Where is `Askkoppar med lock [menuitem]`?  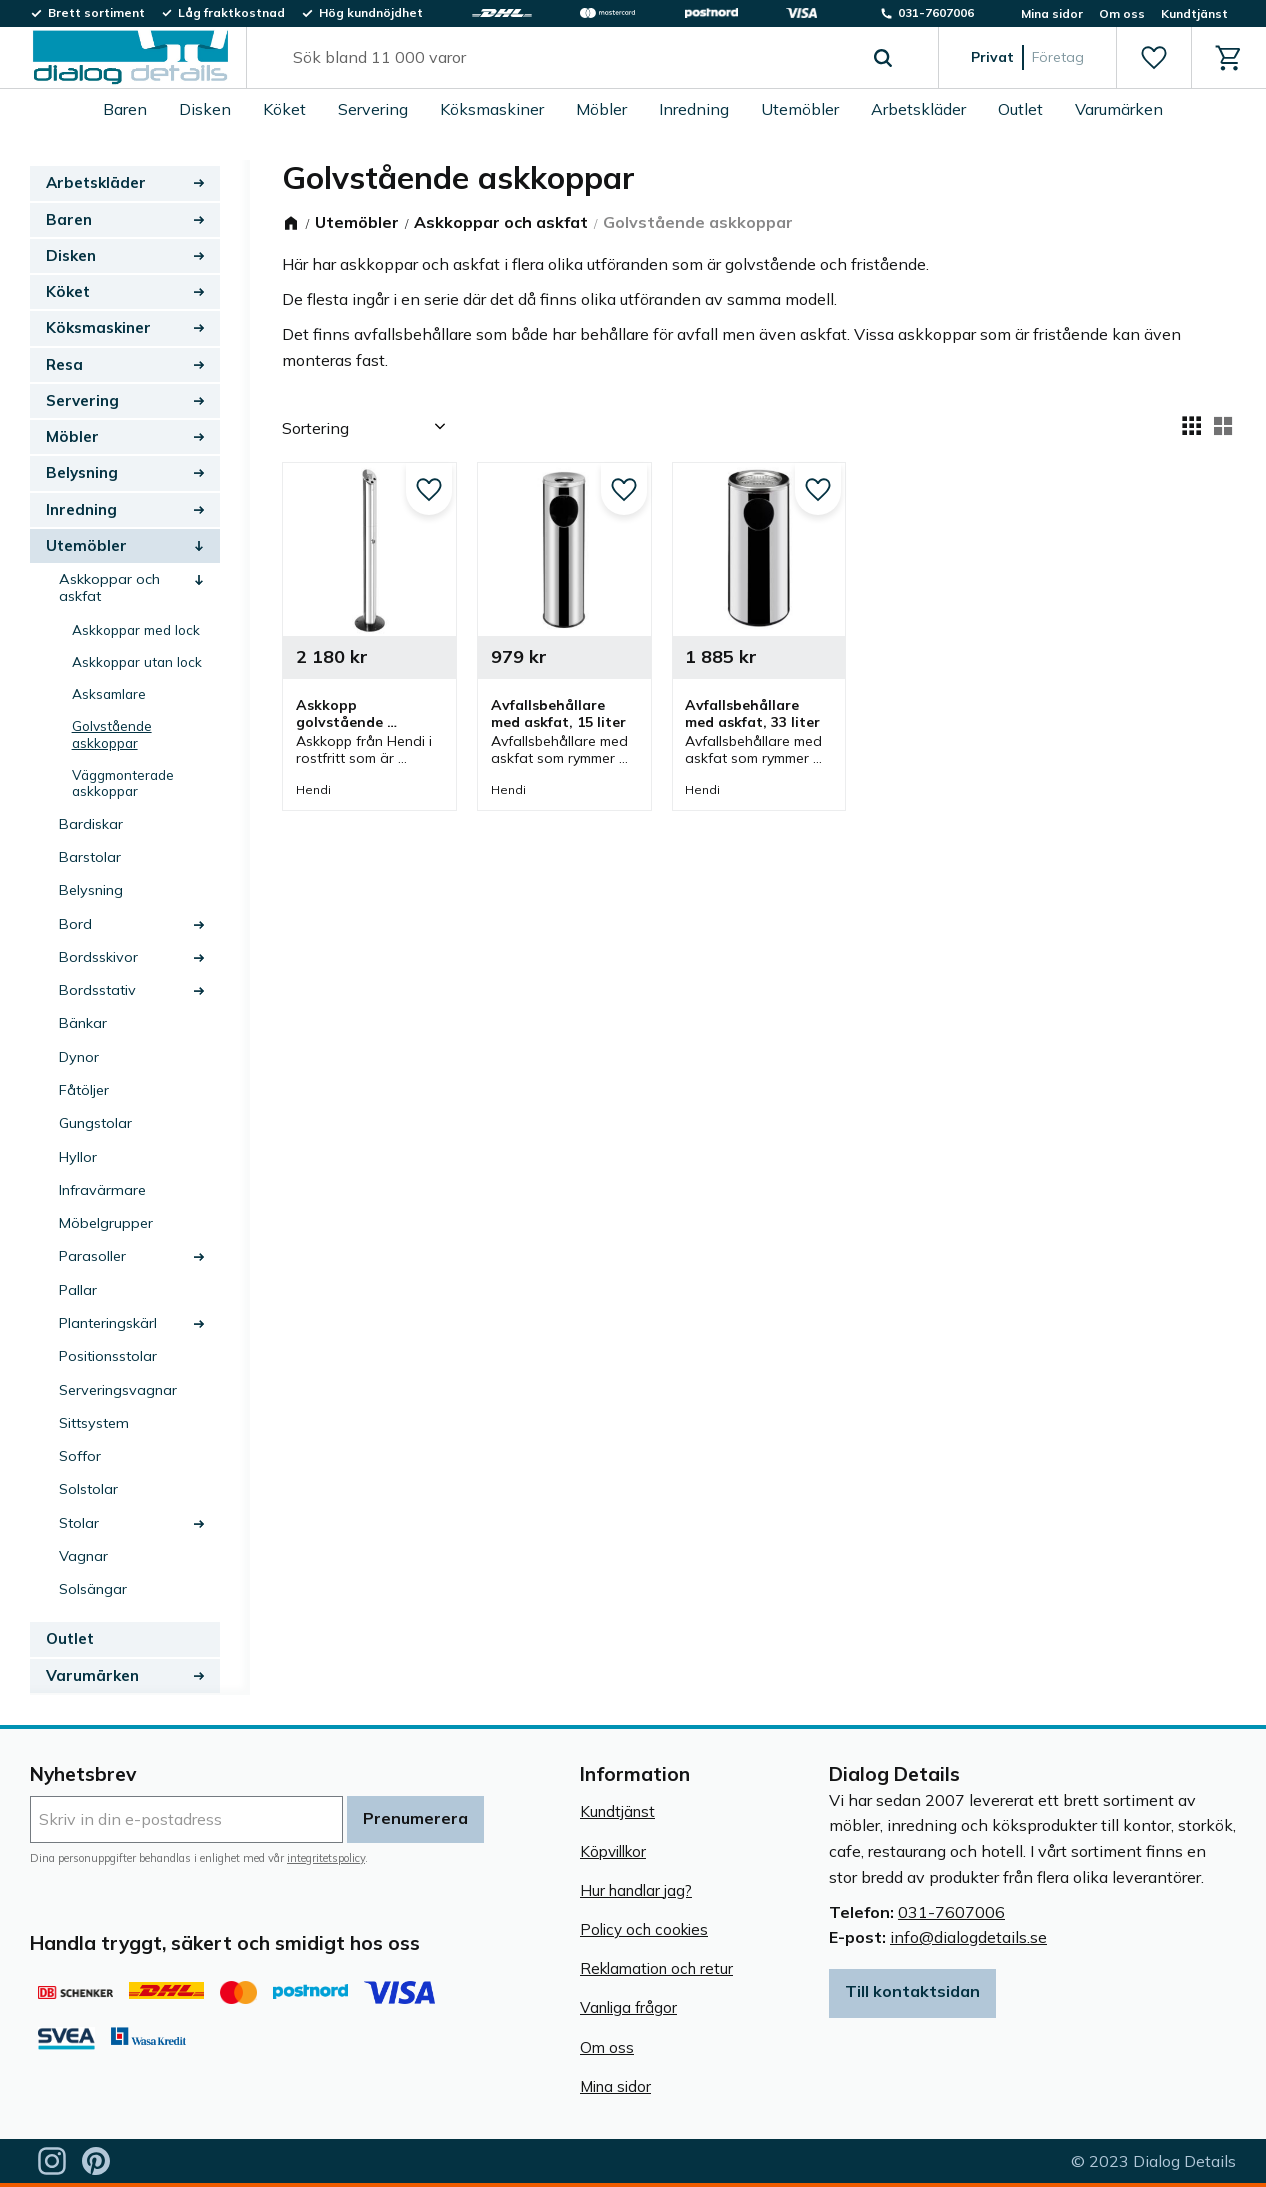 Askkoppar med lock [menuitem] is located at coordinates (136, 629).